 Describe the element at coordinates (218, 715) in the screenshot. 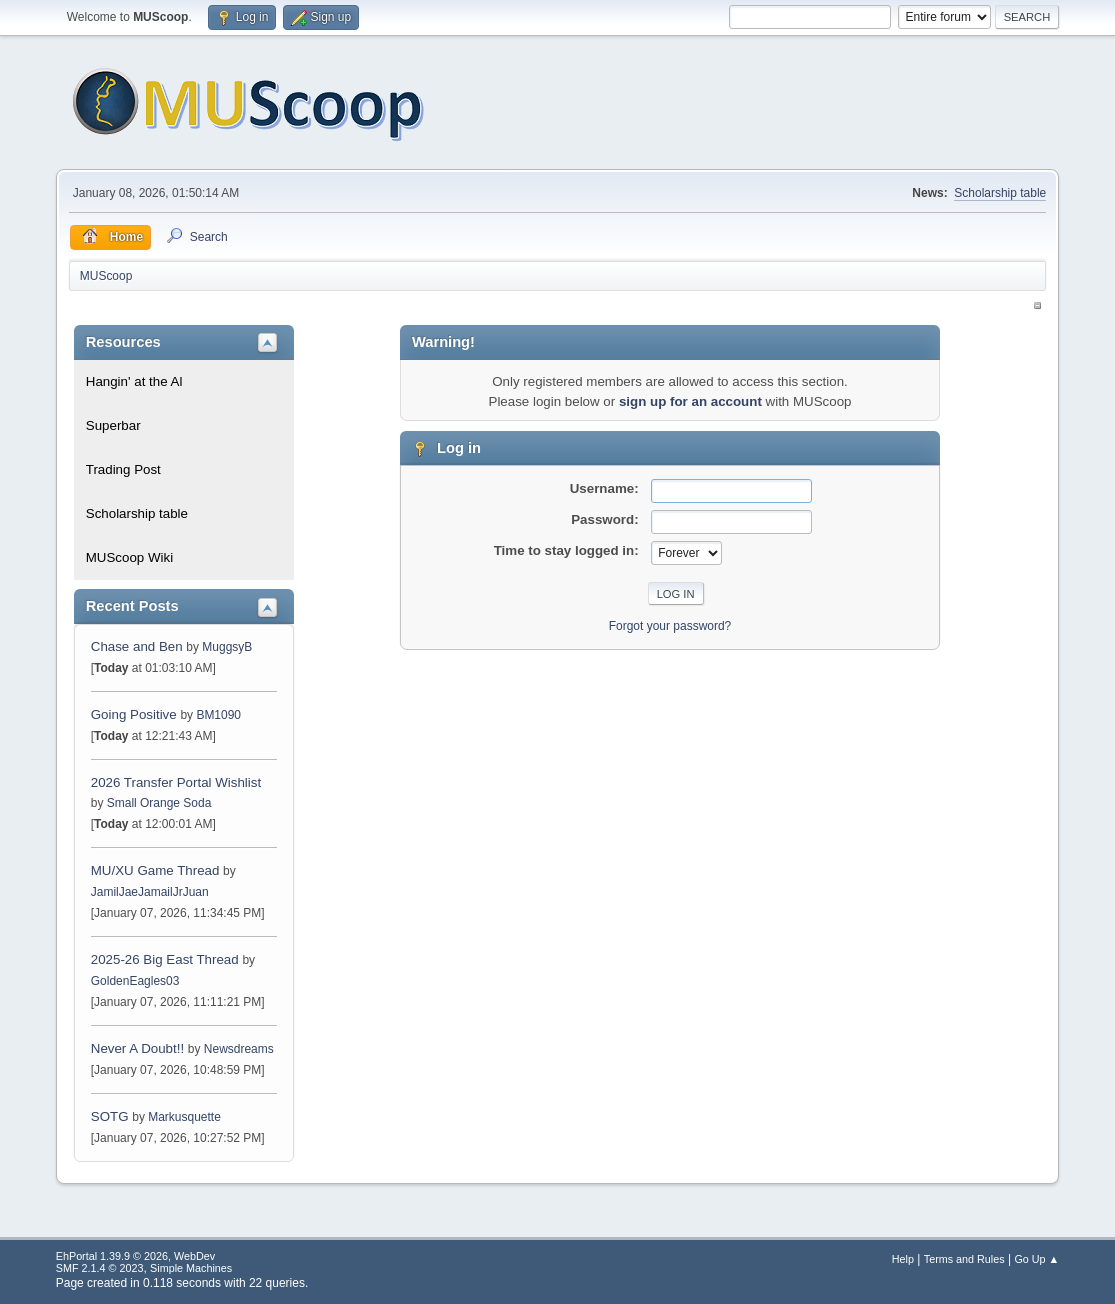

I see `BM1090` at that location.